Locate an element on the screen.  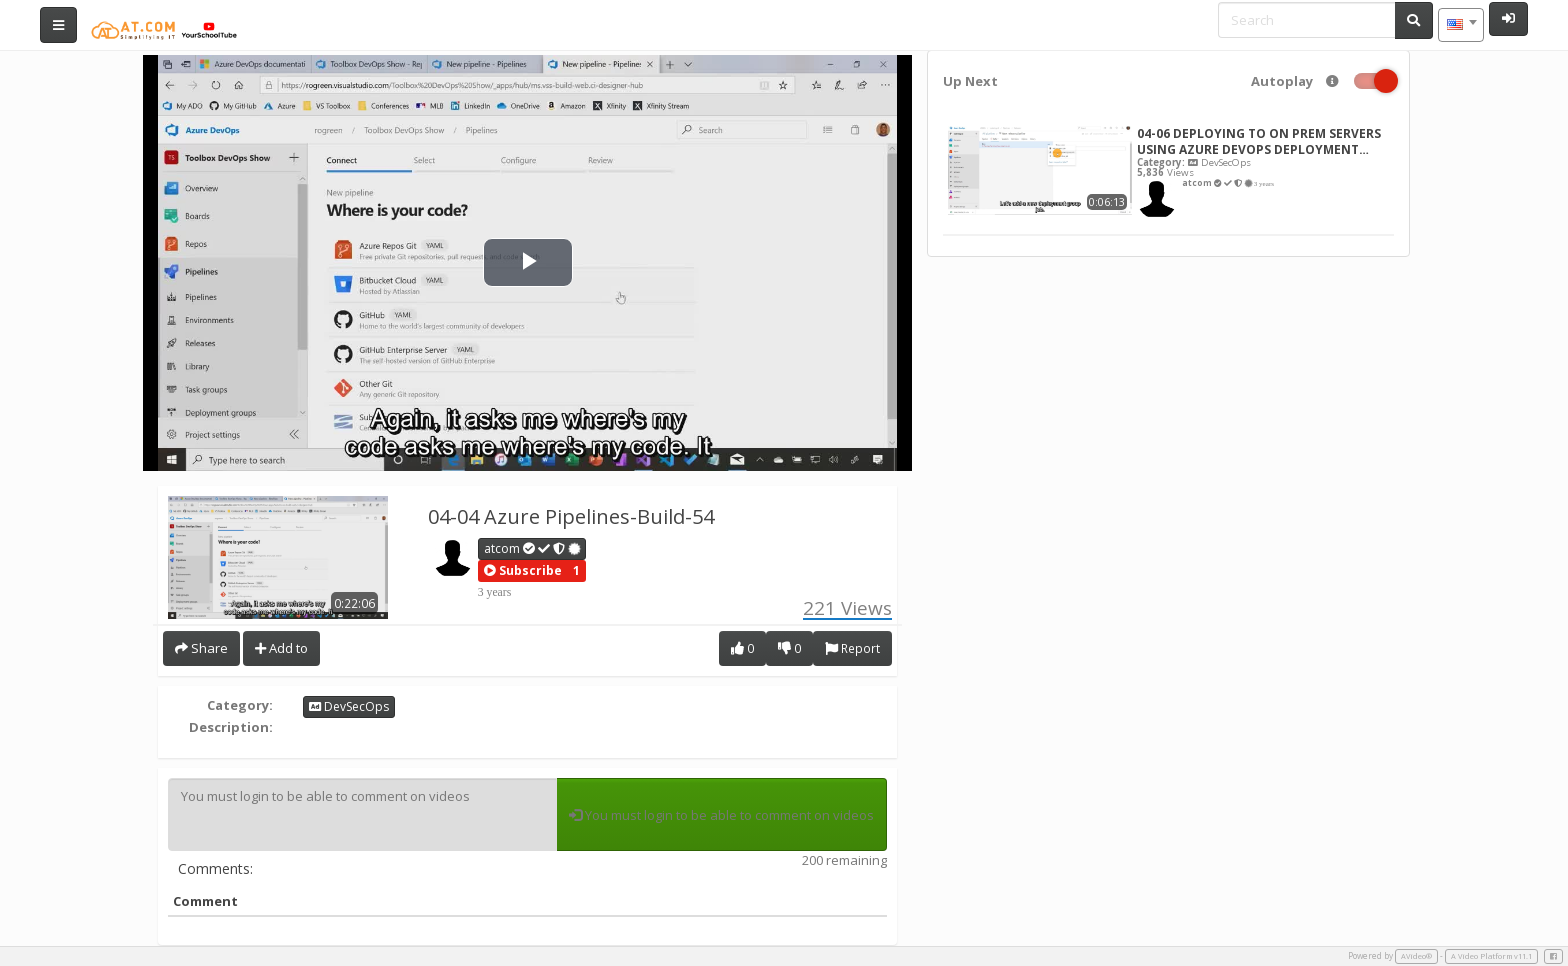
atcom is located at coordinates (533, 548).